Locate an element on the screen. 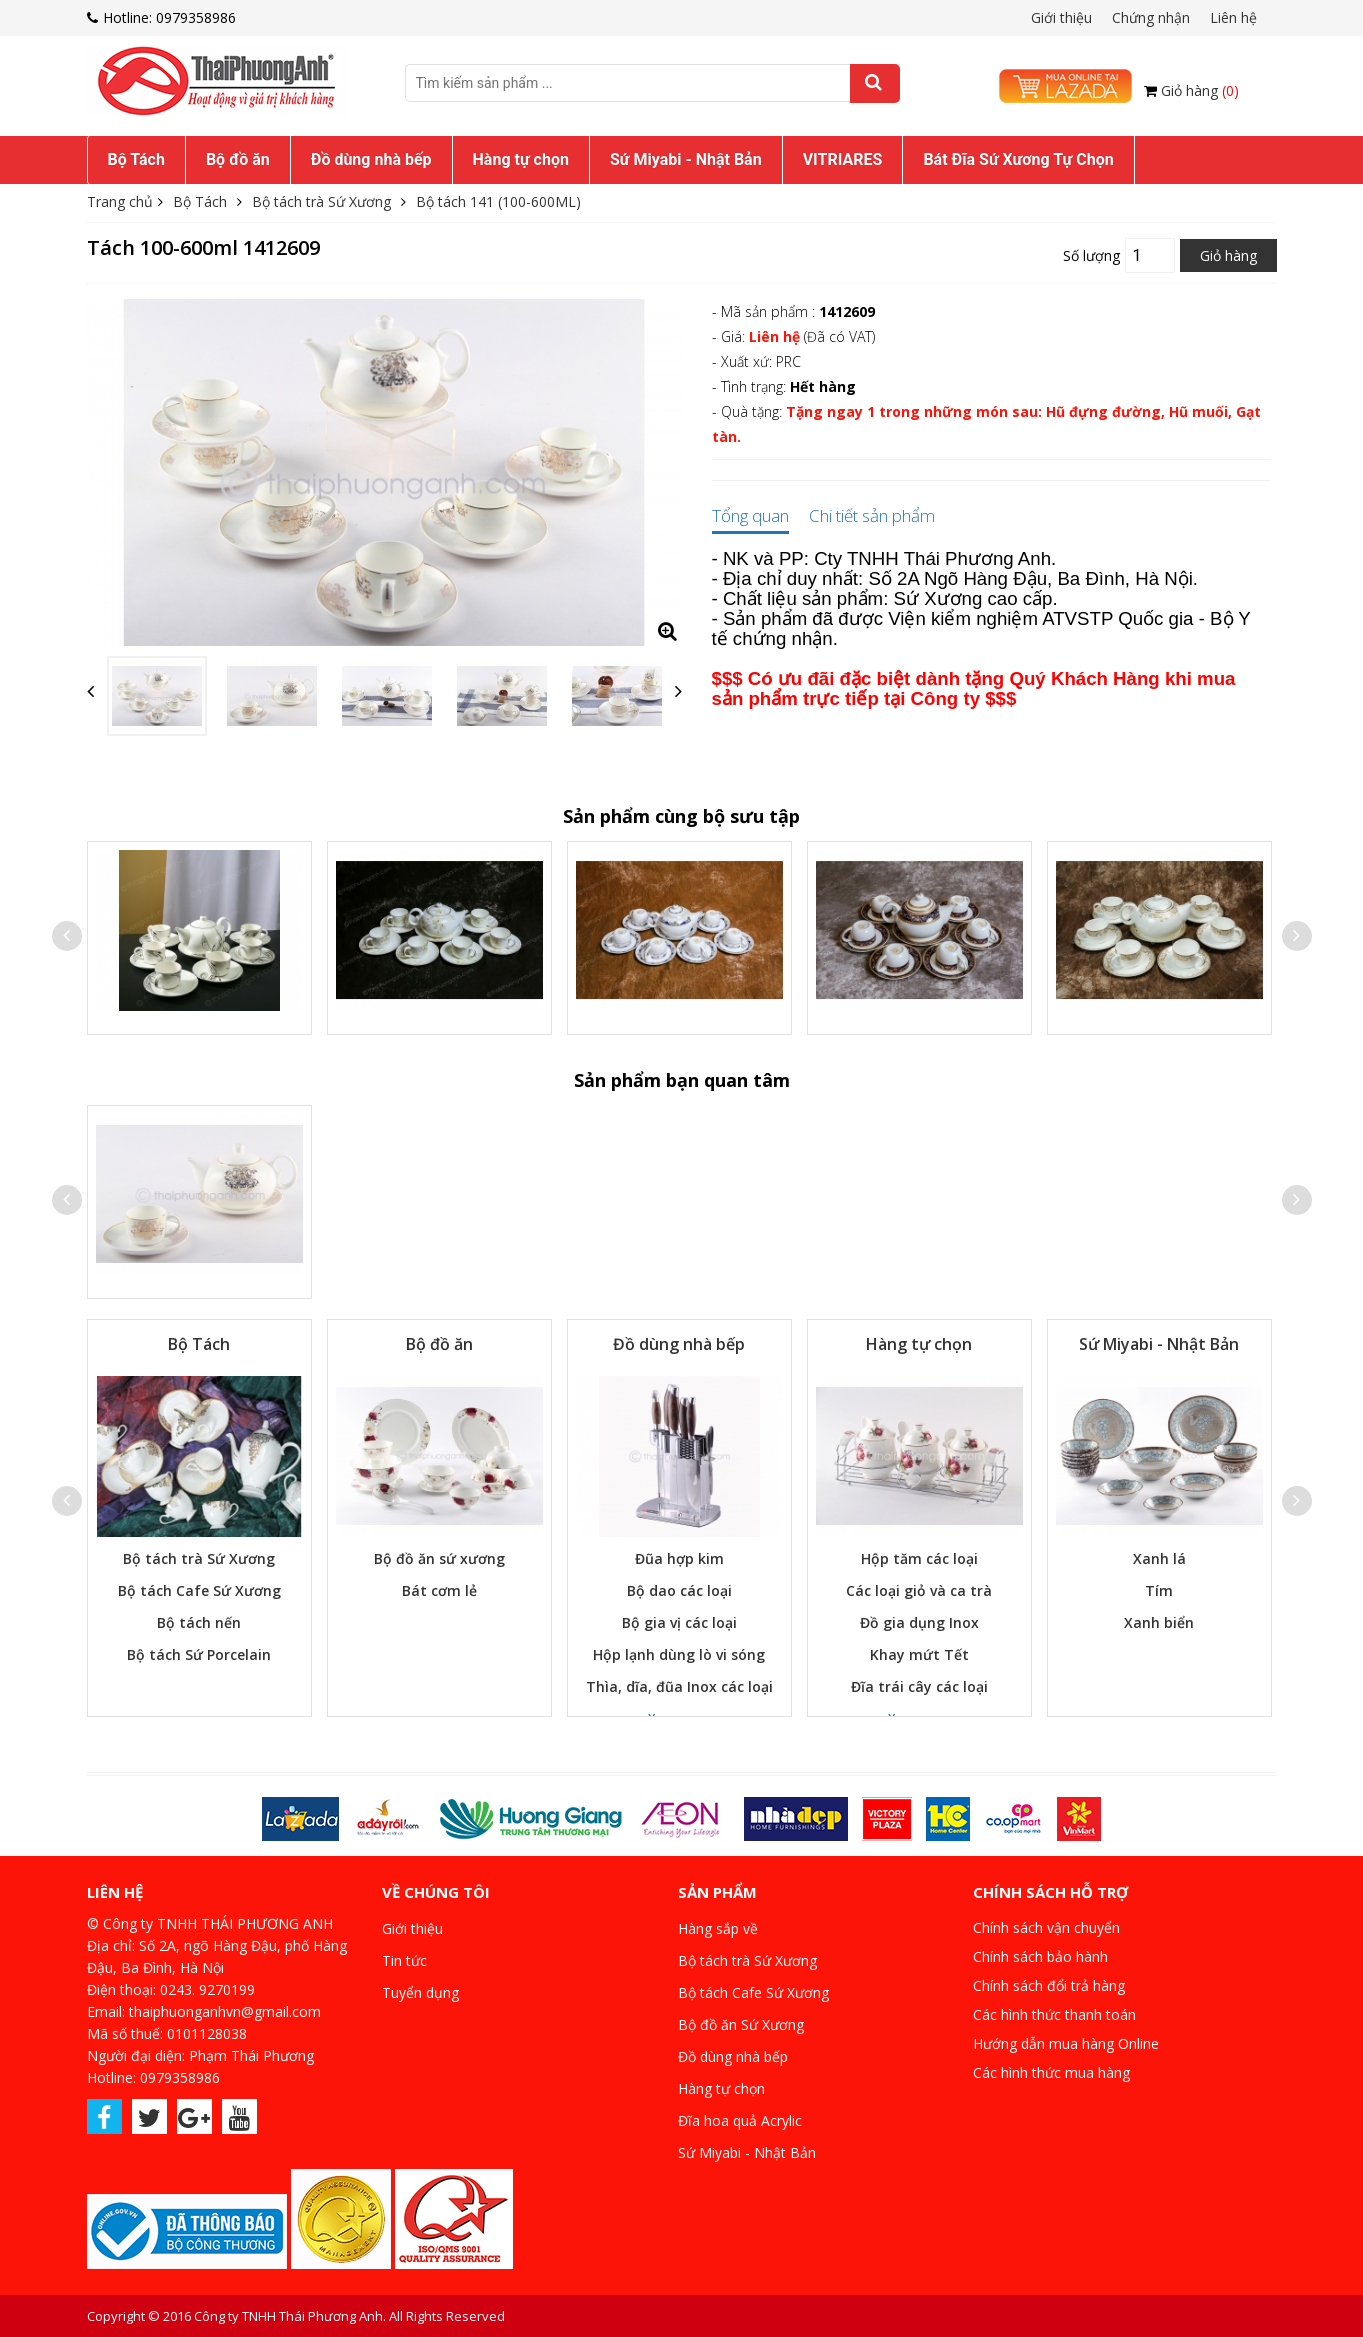 This screenshot has width=1363, height=2337. Đĩa trái cây các loại is located at coordinates (919, 1686).